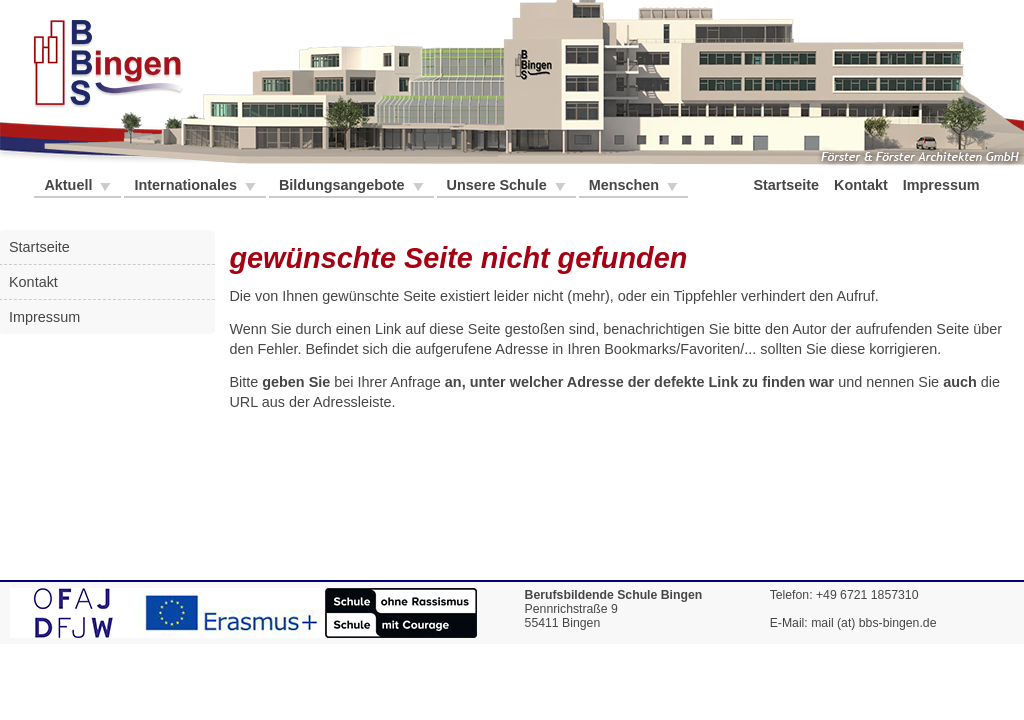  Describe the element at coordinates (70, 185) in the screenshot. I see `Aktuell` at that location.